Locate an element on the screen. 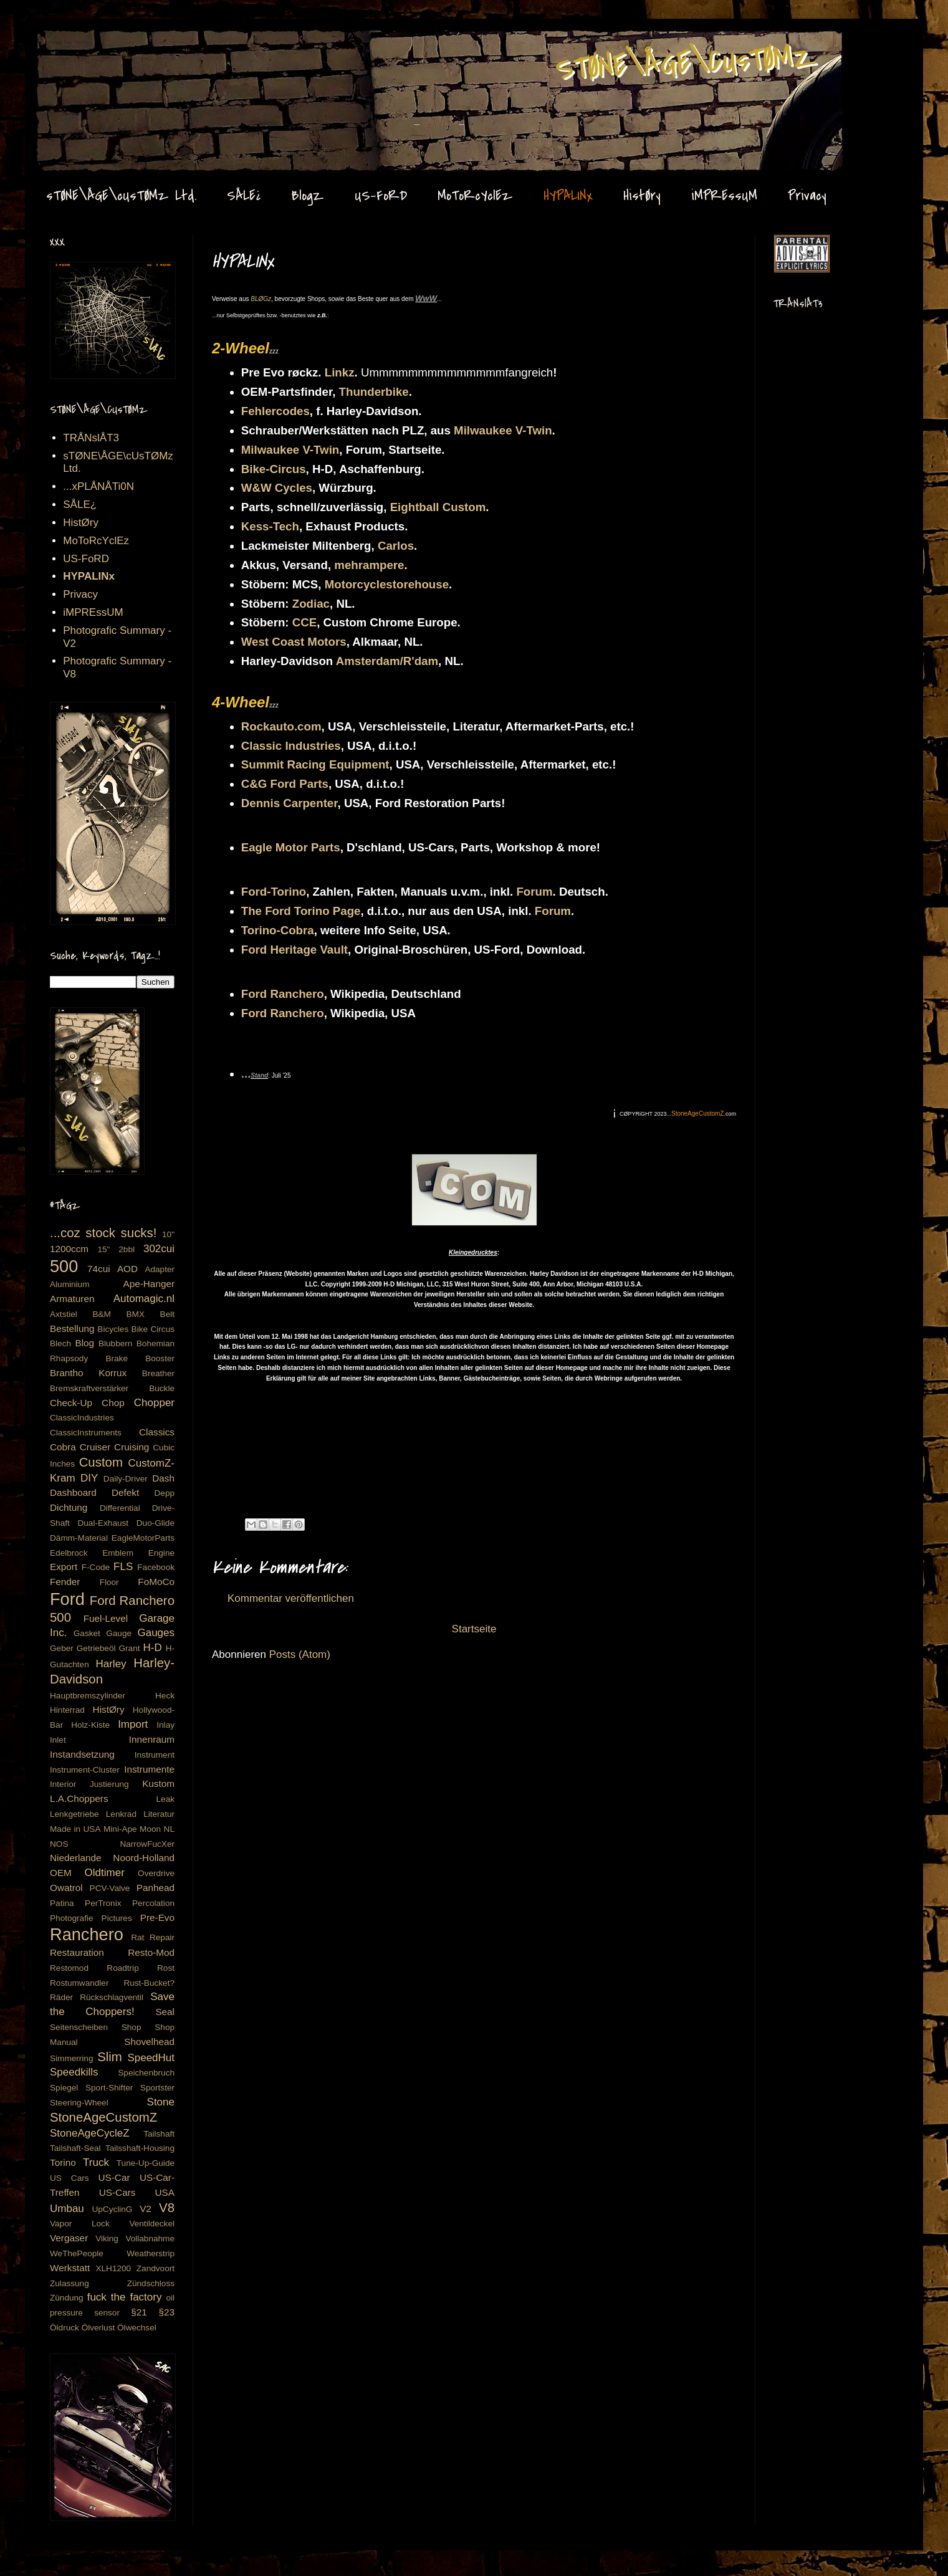 Image resolution: width=948 pixels, height=2576 pixels. Tailshaft is located at coordinates (159, 2133).